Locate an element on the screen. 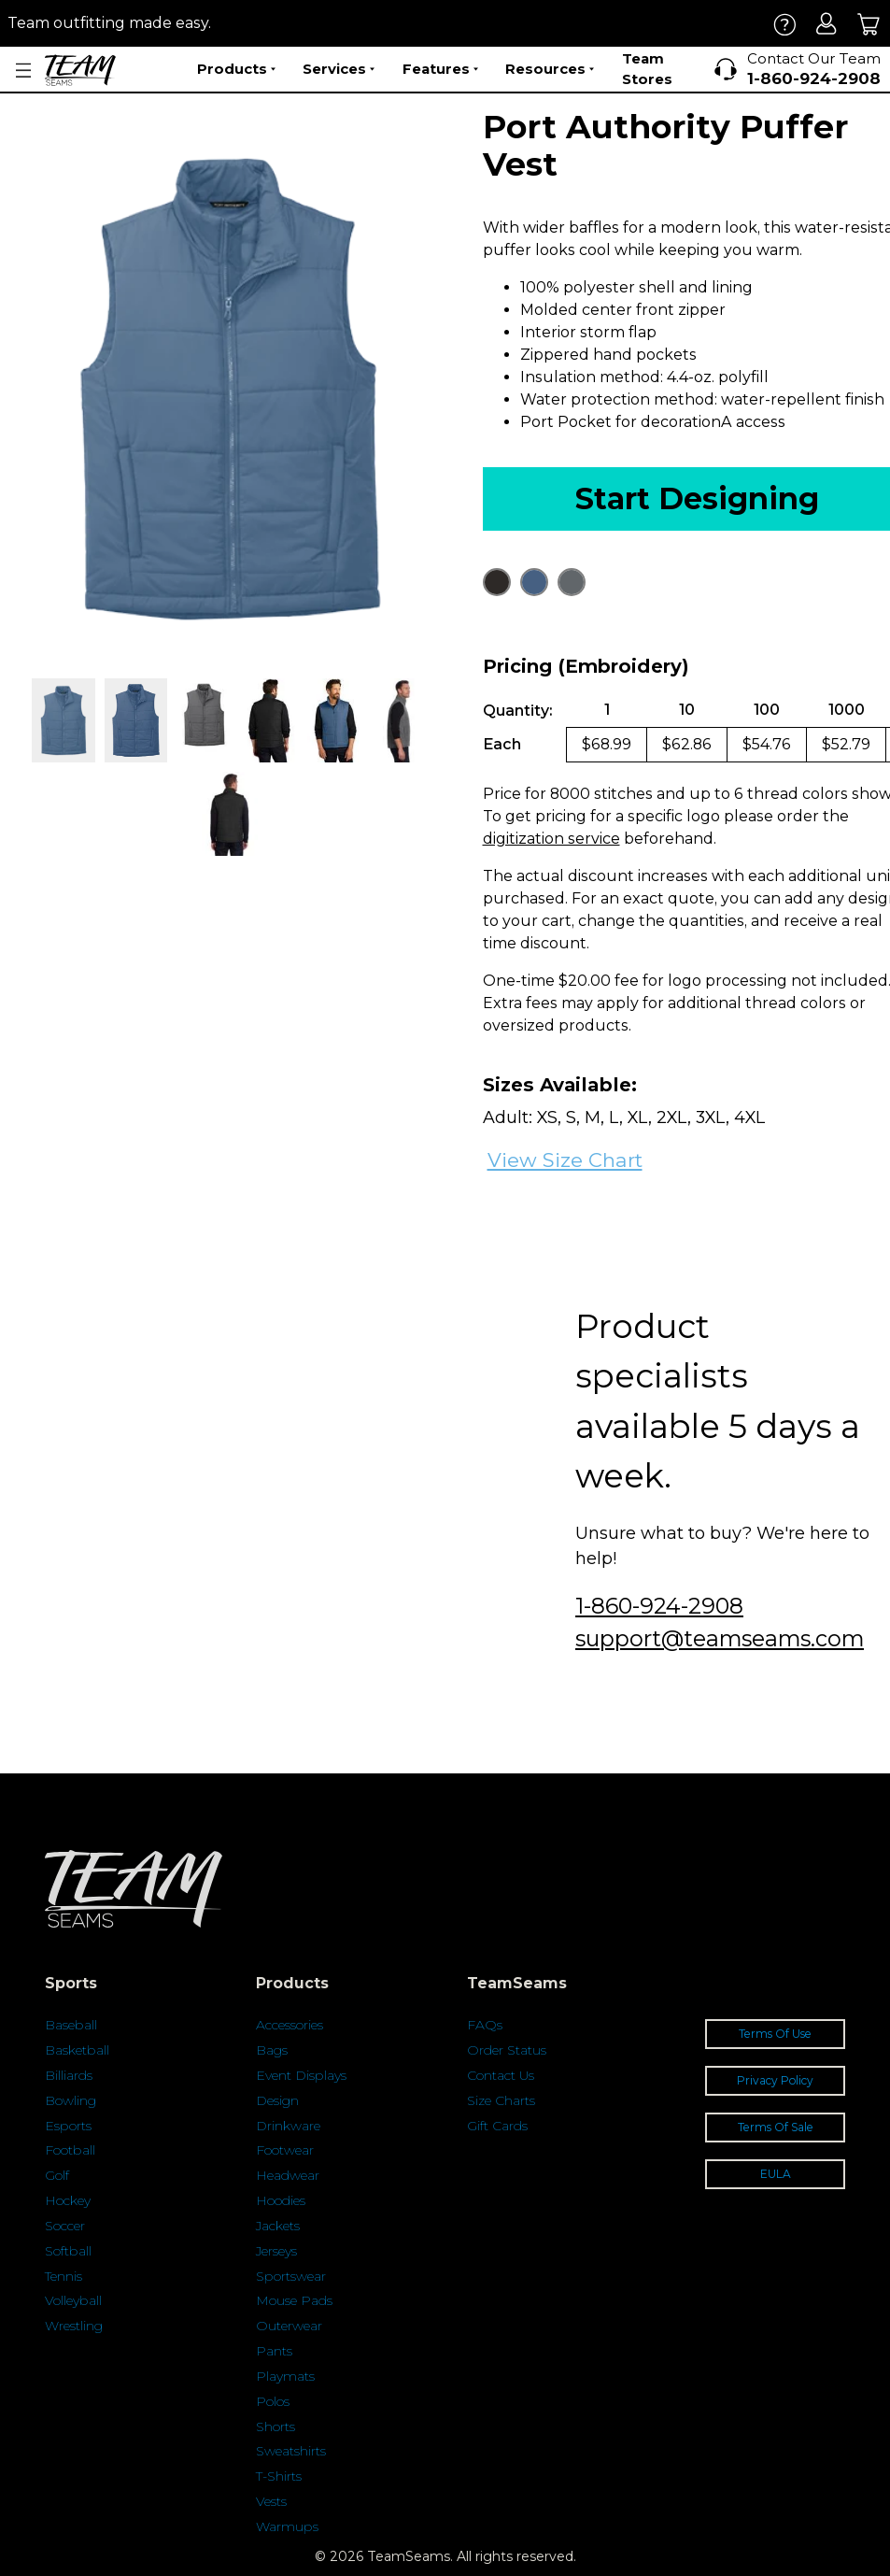 The height and width of the screenshot is (2576, 890). Volleyball is located at coordinates (73, 2300).